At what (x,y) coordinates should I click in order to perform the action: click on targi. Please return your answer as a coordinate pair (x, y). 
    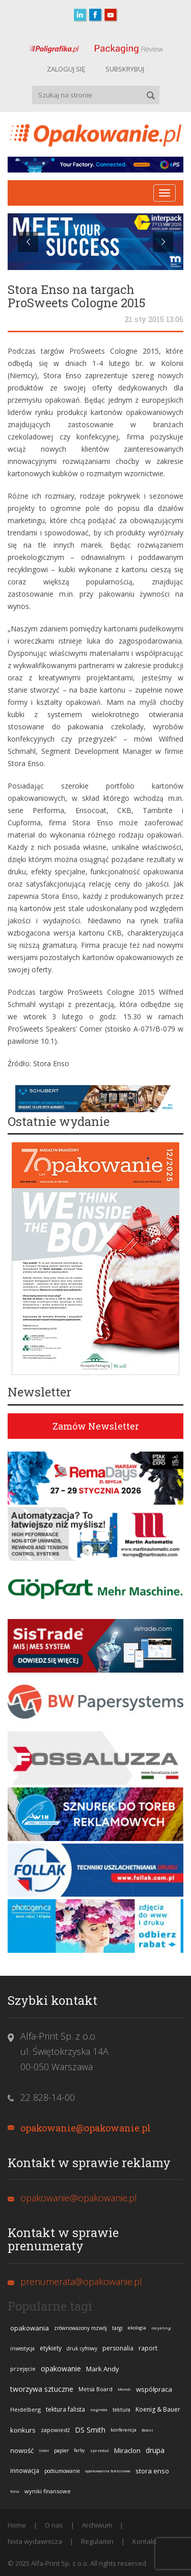
    Looking at the image, I should click on (117, 2328).